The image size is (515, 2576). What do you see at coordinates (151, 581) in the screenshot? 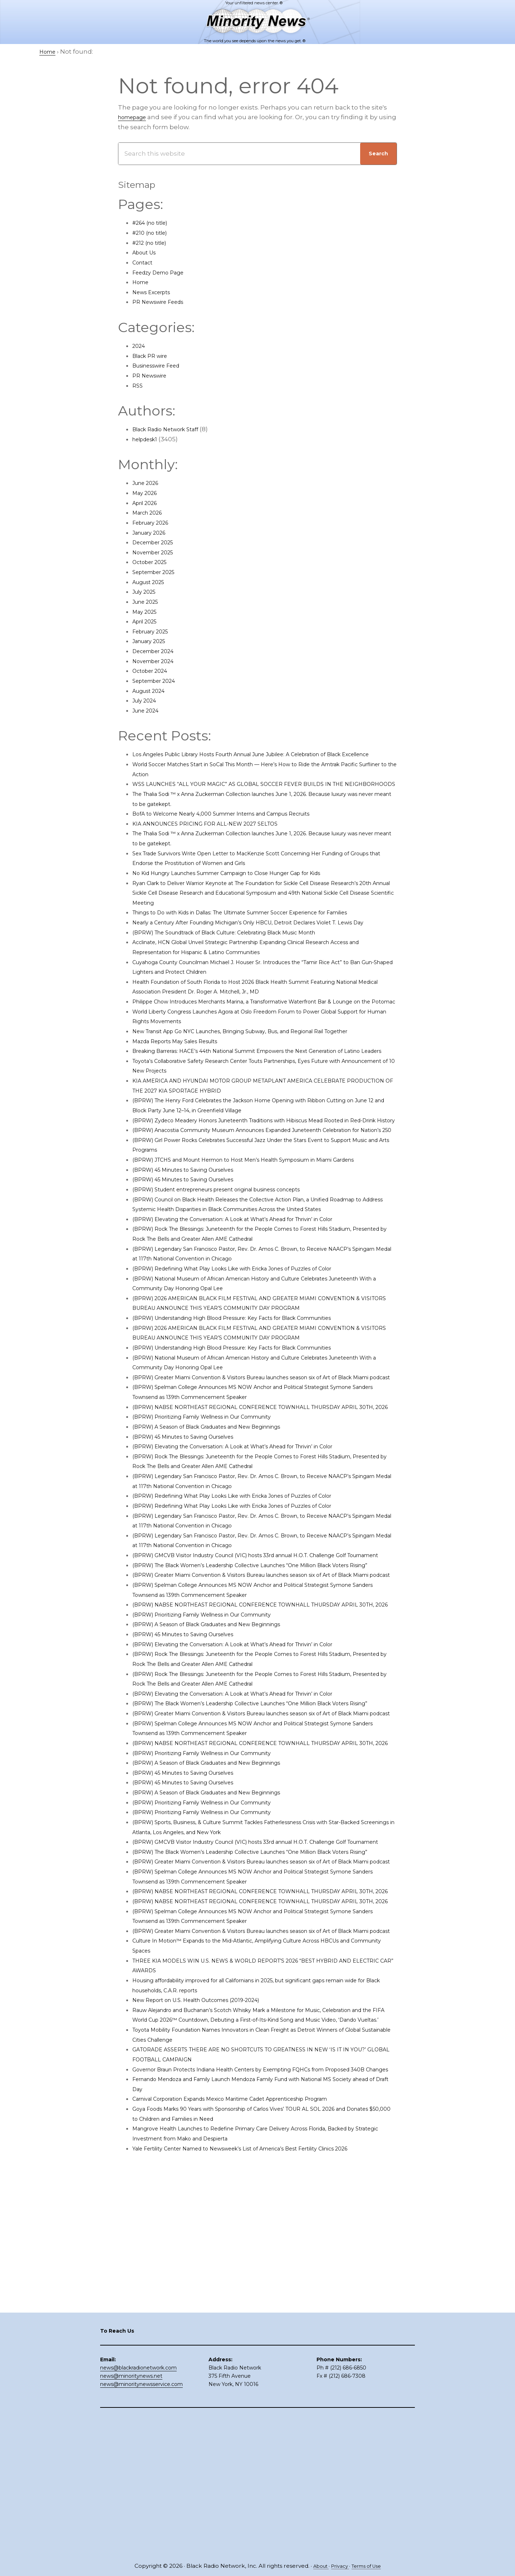
I see `August 2025` at bounding box center [151, 581].